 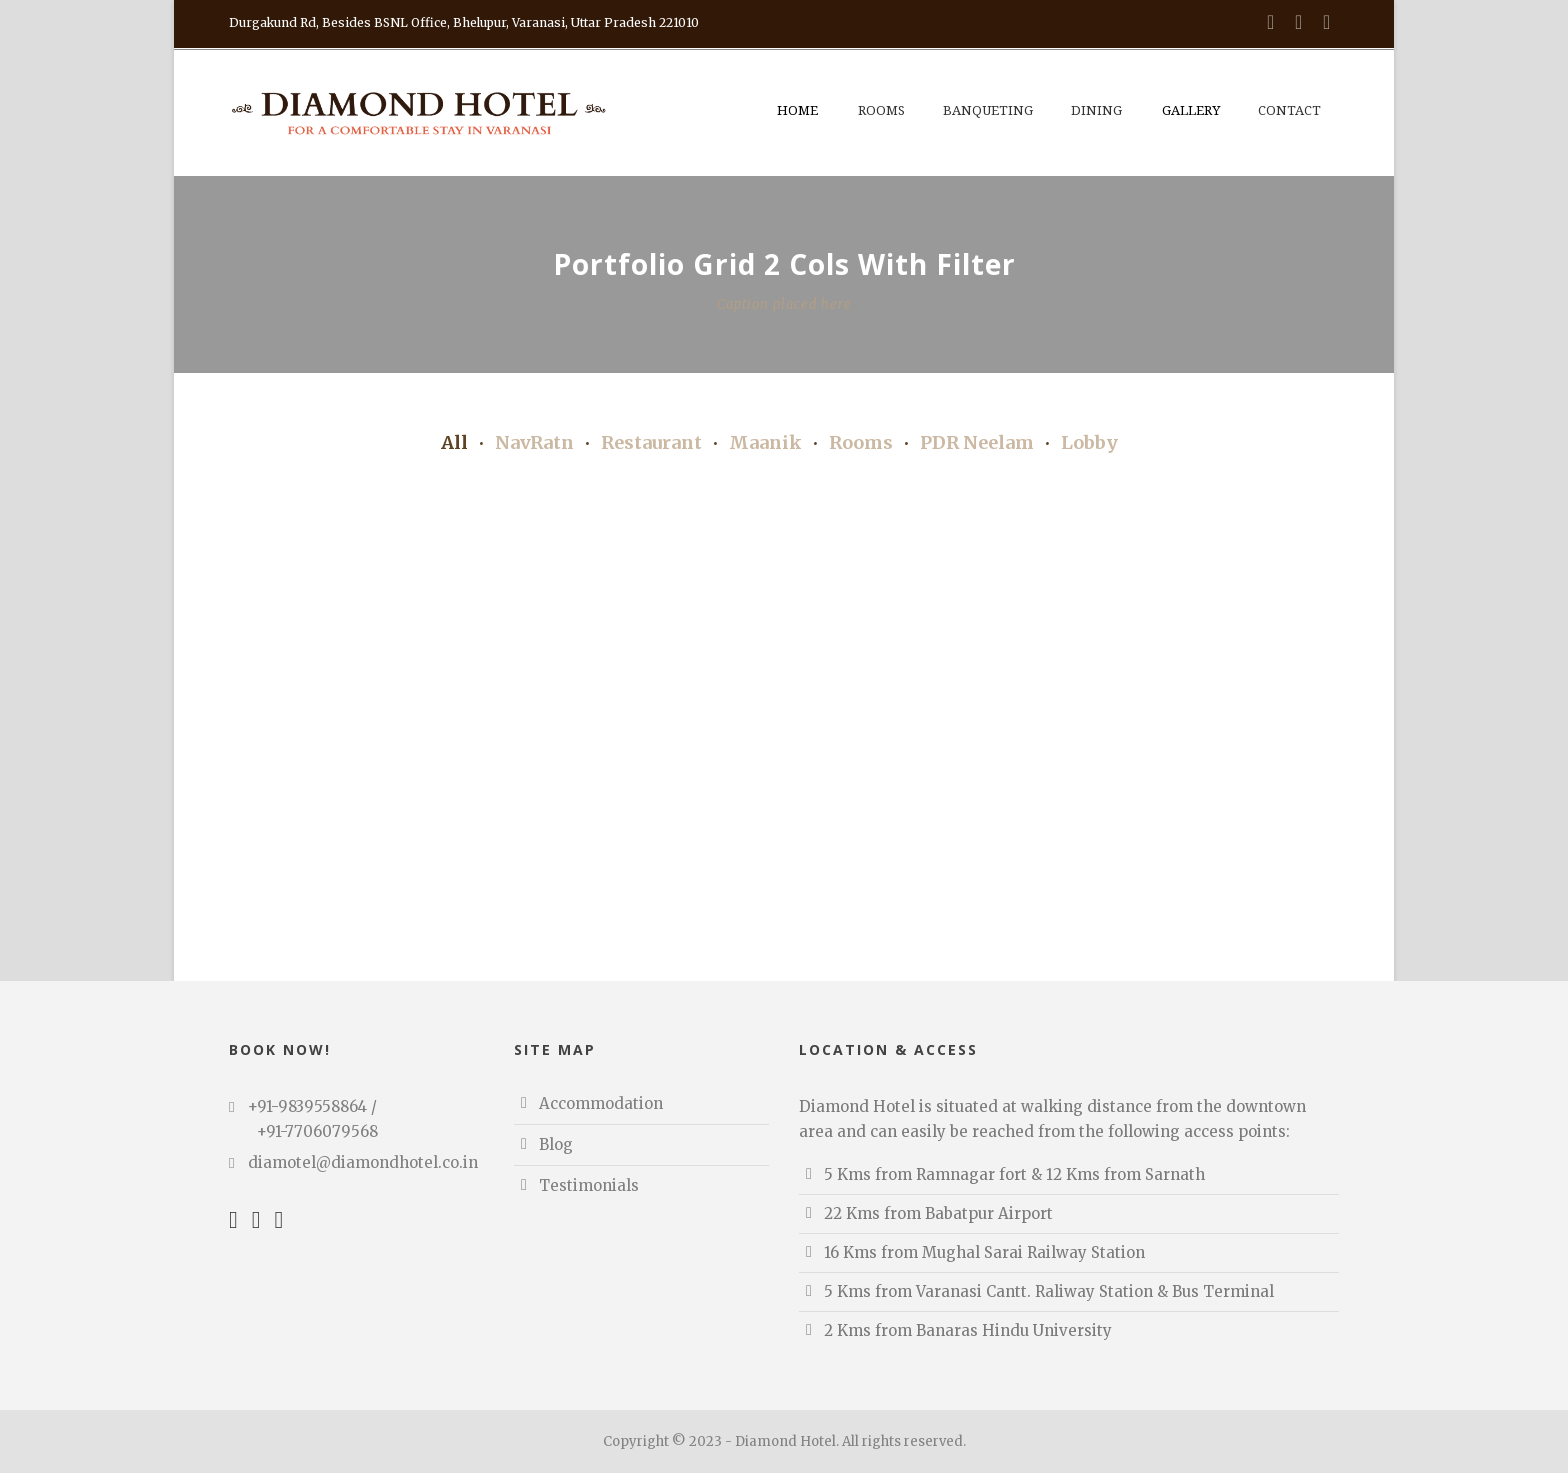 What do you see at coordinates (307, 1106) in the screenshot?
I see `+91-9839558864` at bounding box center [307, 1106].